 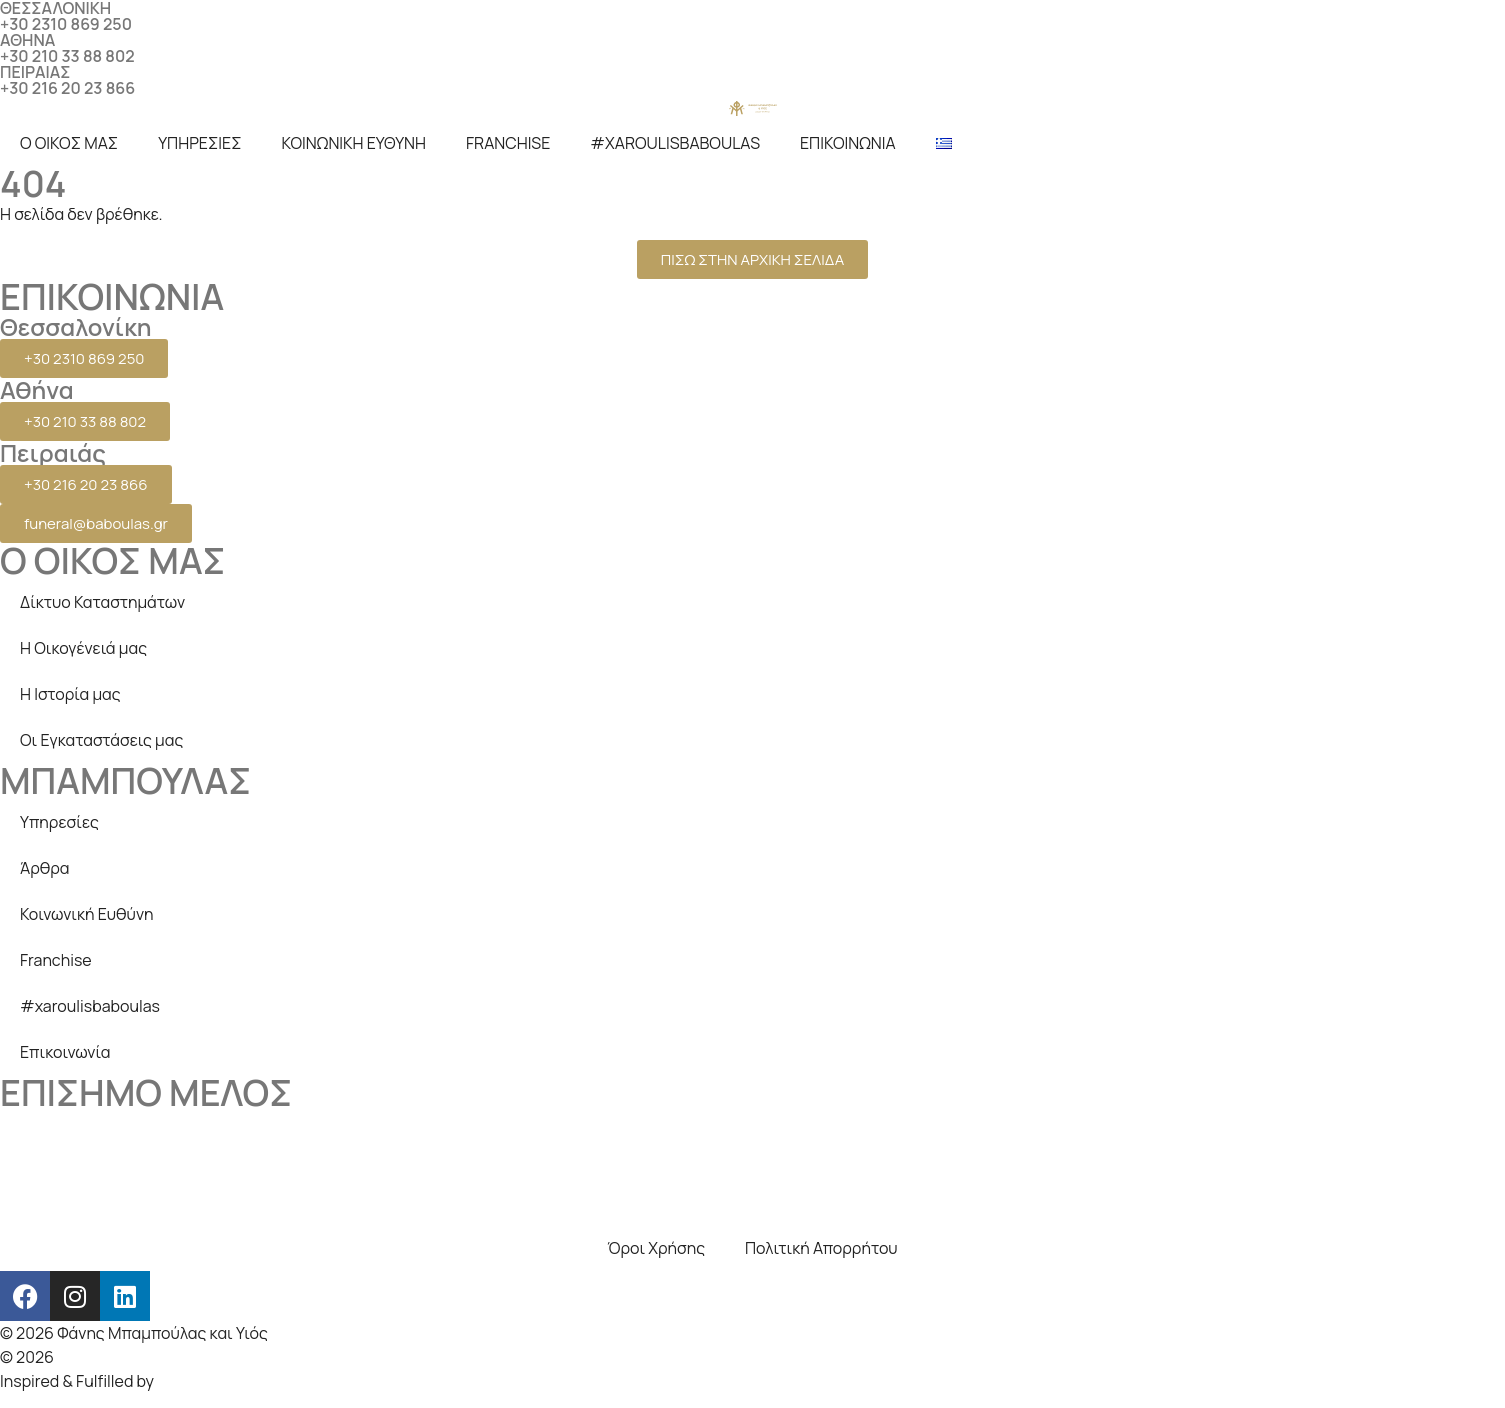 What do you see at coordinates (69, 143) in the screenshot?
I see `Ο ΟΙΚΟΣ ΜΑΣ` at bounding box center [69, 143].